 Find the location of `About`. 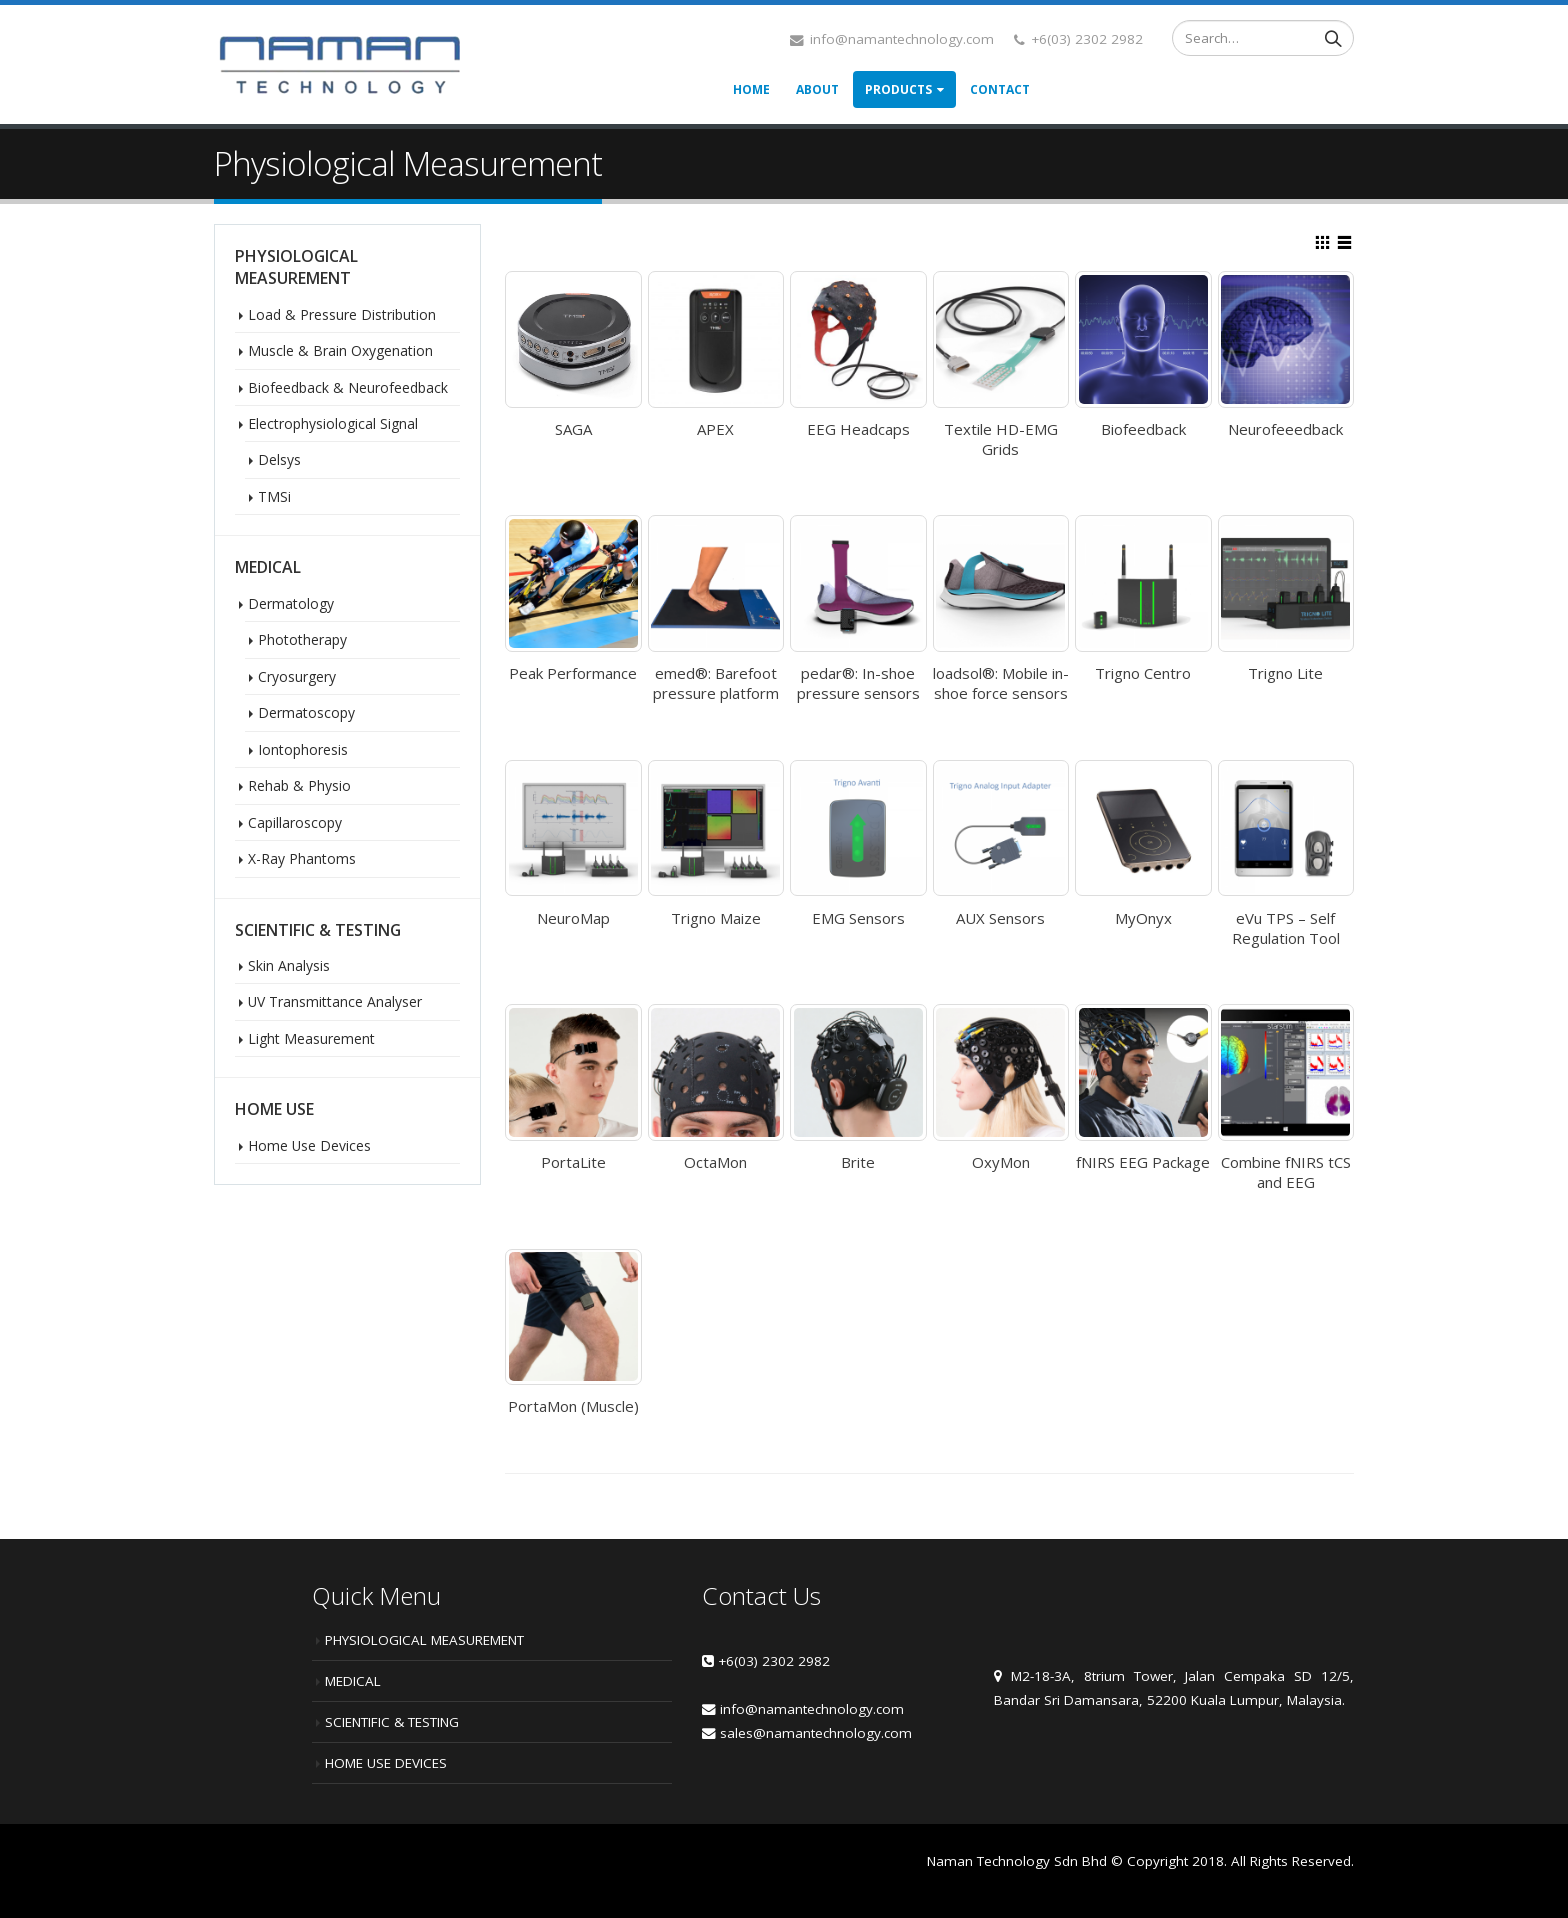

About is located at coordinates (817, 89).